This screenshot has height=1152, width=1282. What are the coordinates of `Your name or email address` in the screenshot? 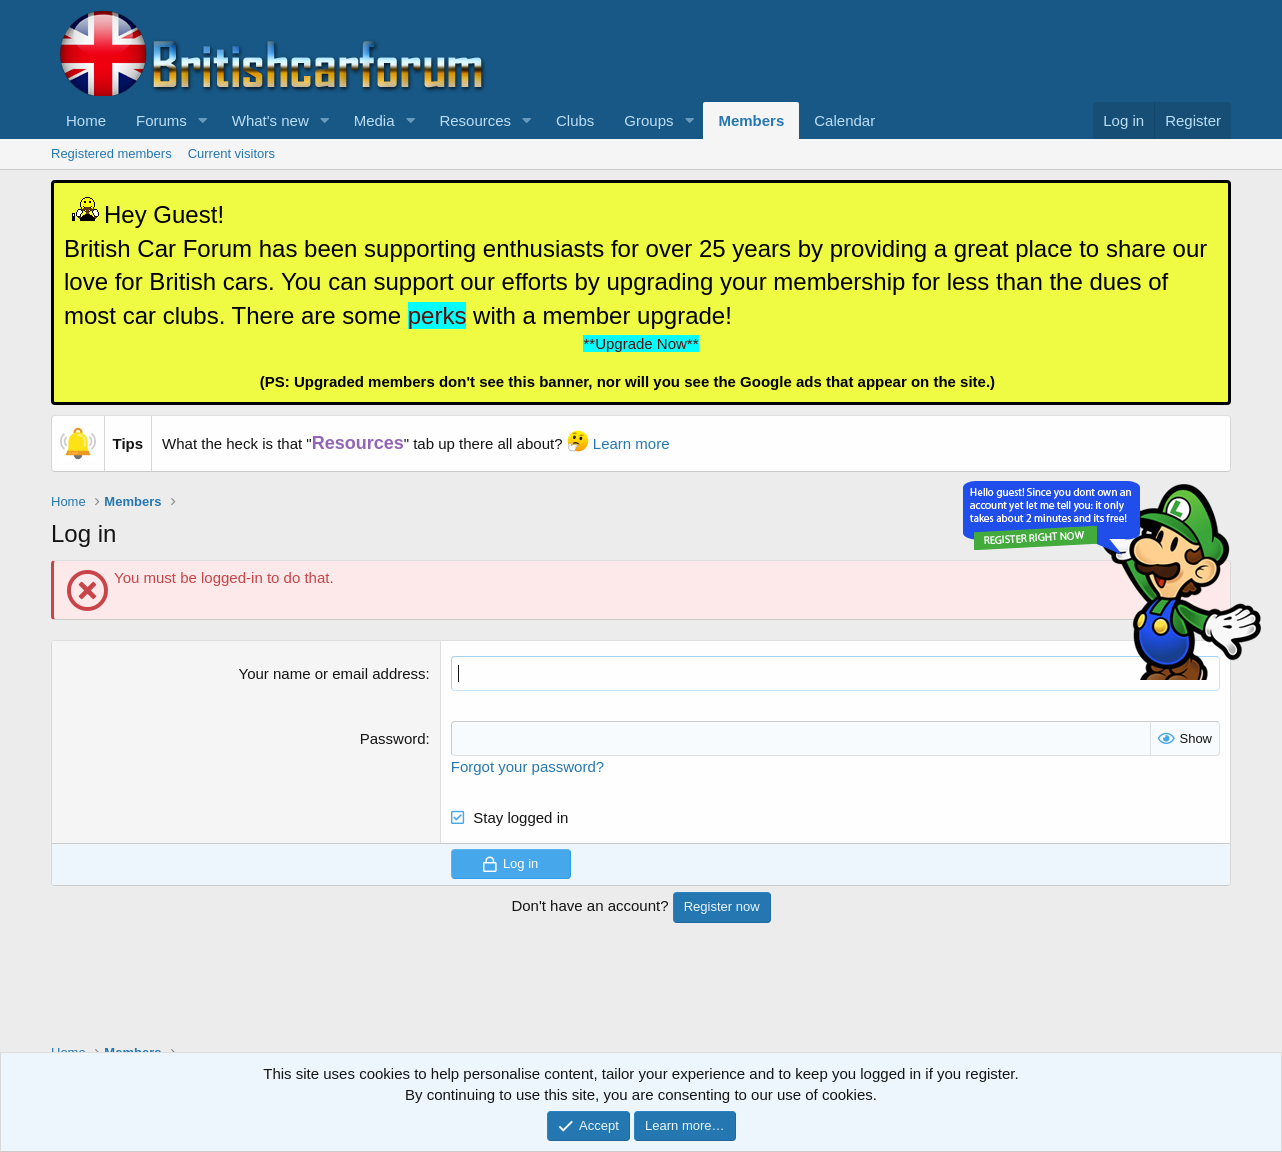 It's located at (332, 673).